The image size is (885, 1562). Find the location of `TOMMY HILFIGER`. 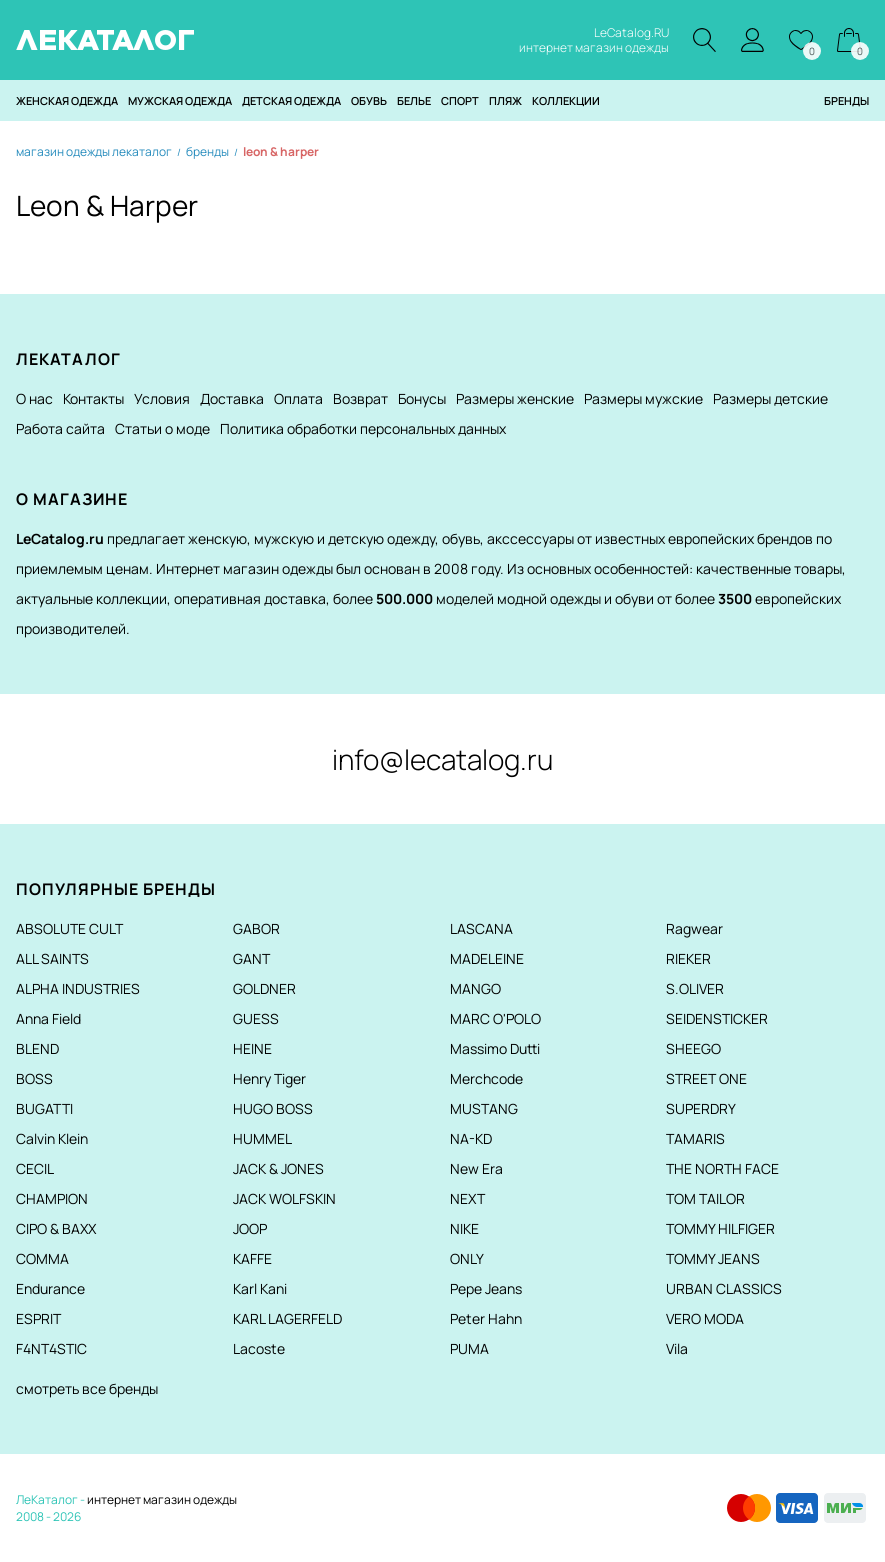

TOMMY HILFIGER is located at coordinates (720, 1228).